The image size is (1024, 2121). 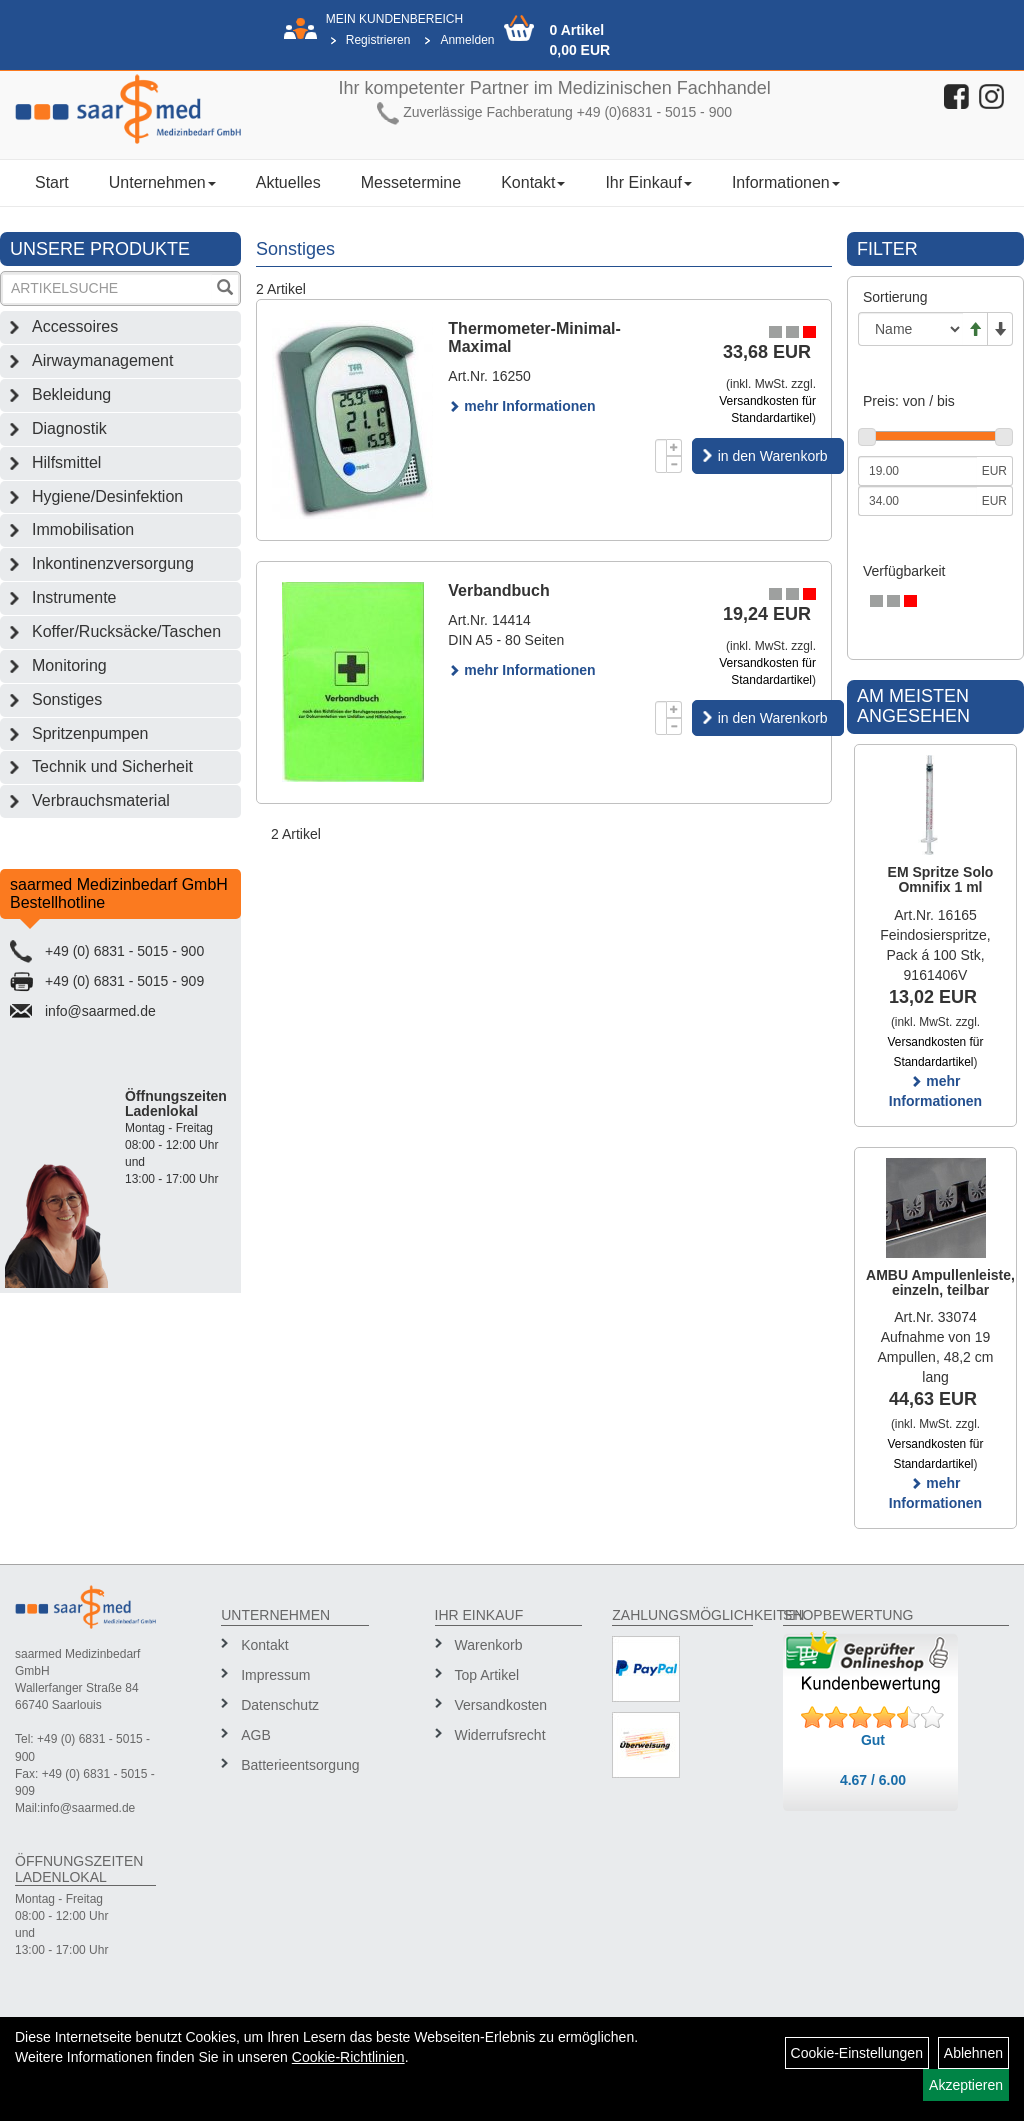 I want to click on Start, so click(x=52, y=182).